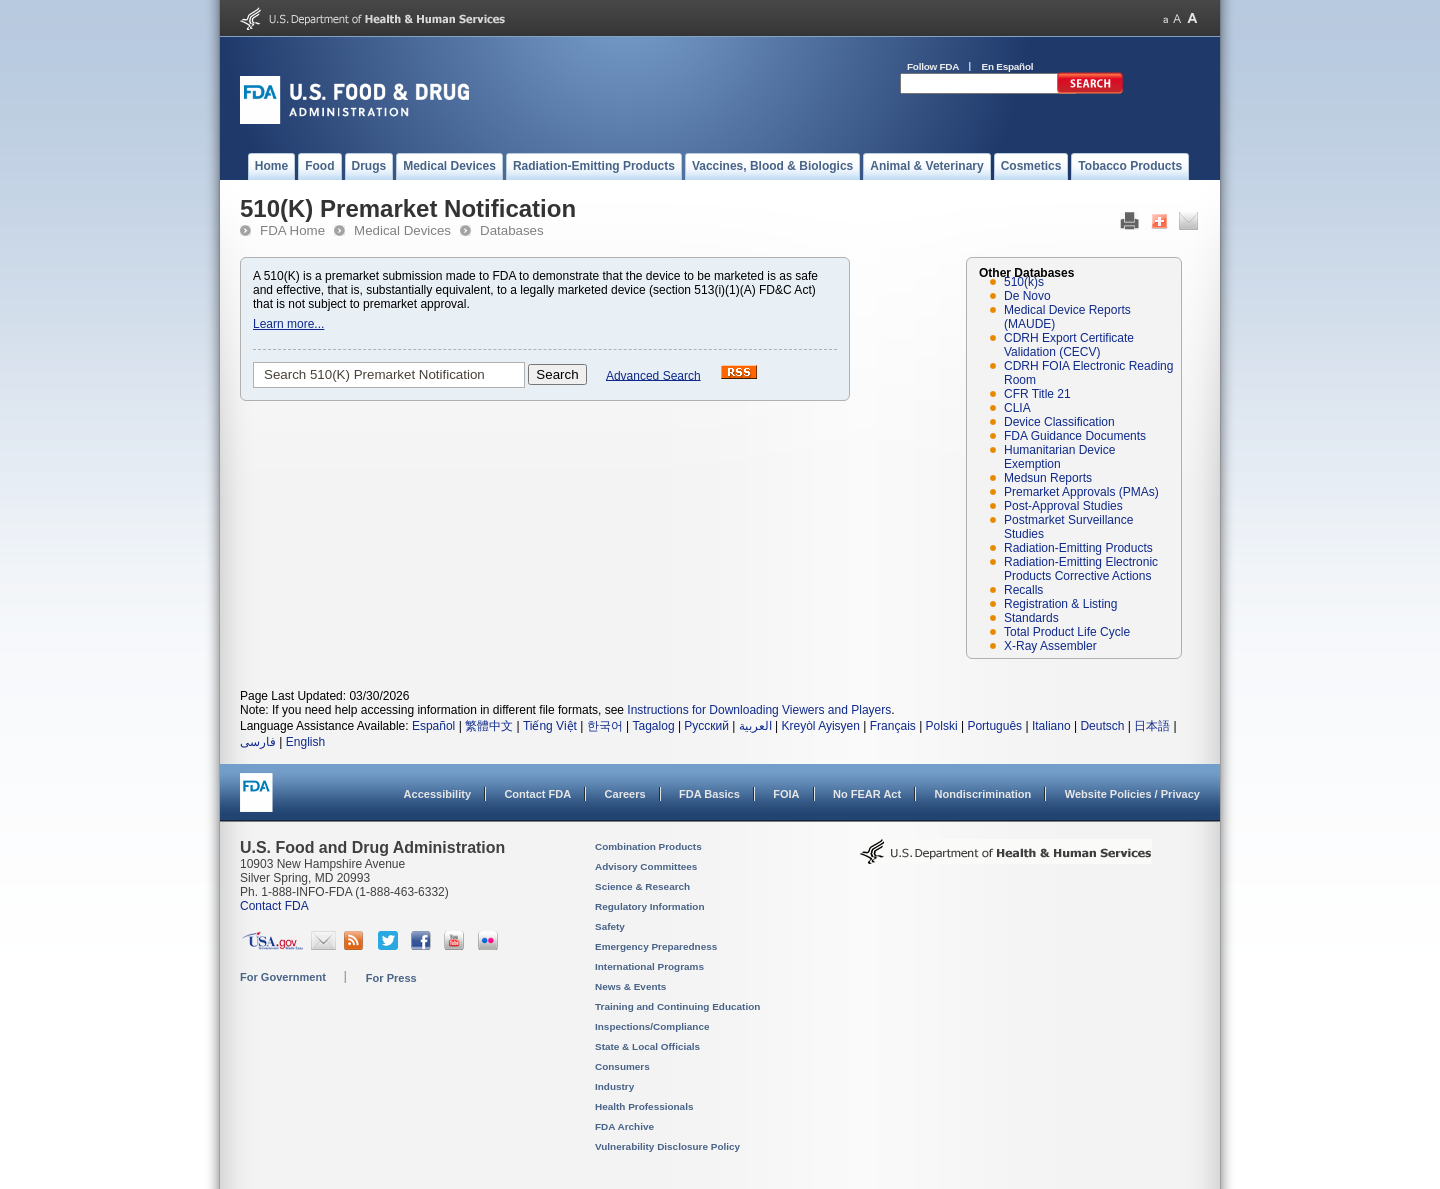  What do you see at coordinates (1102, 726) in the screenshot?
I see `Deutsch` at bounding box center [1102, 726].